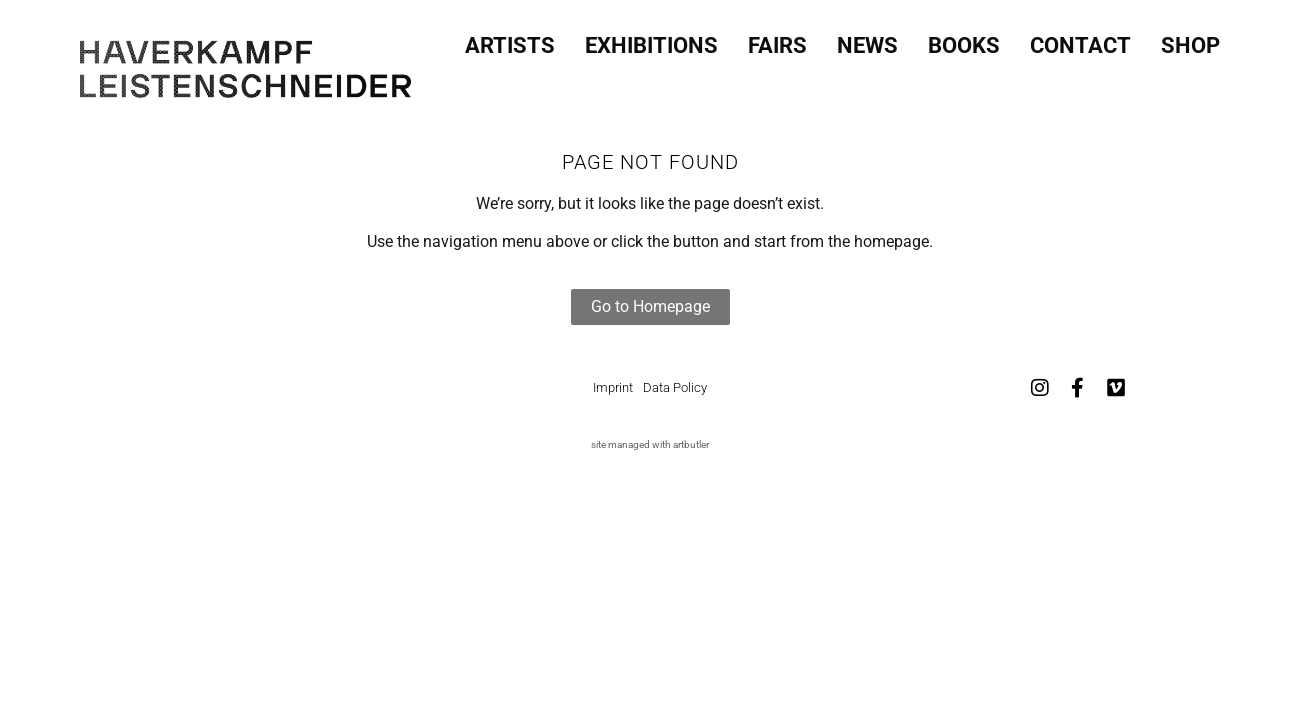 The image size is (1300, 720). I want to click on SHOP, so click(1190, 40).